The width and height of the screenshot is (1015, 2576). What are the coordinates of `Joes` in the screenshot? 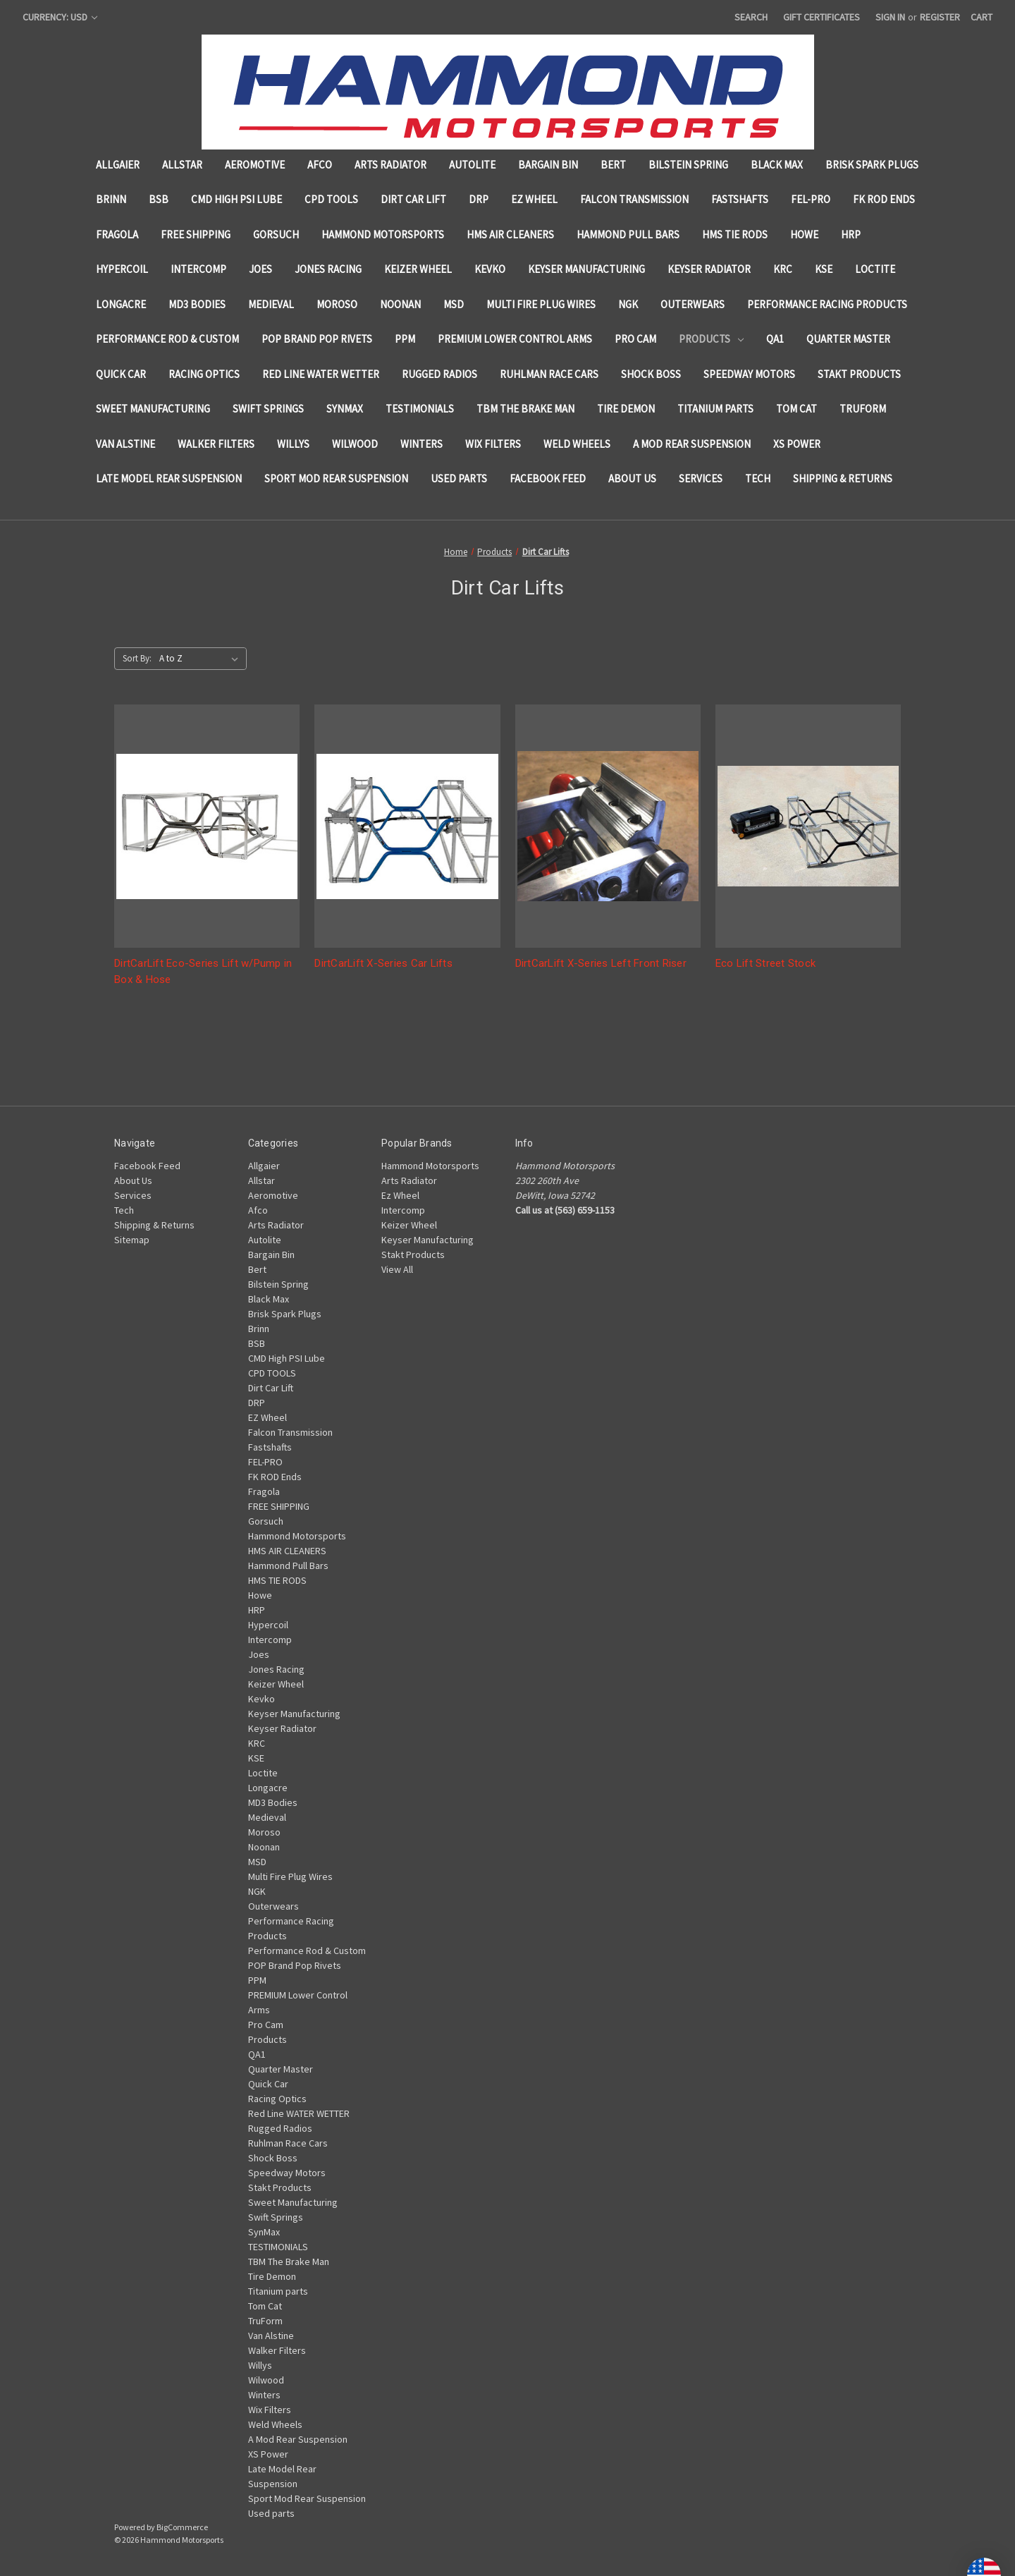 It's located at (260, 269).